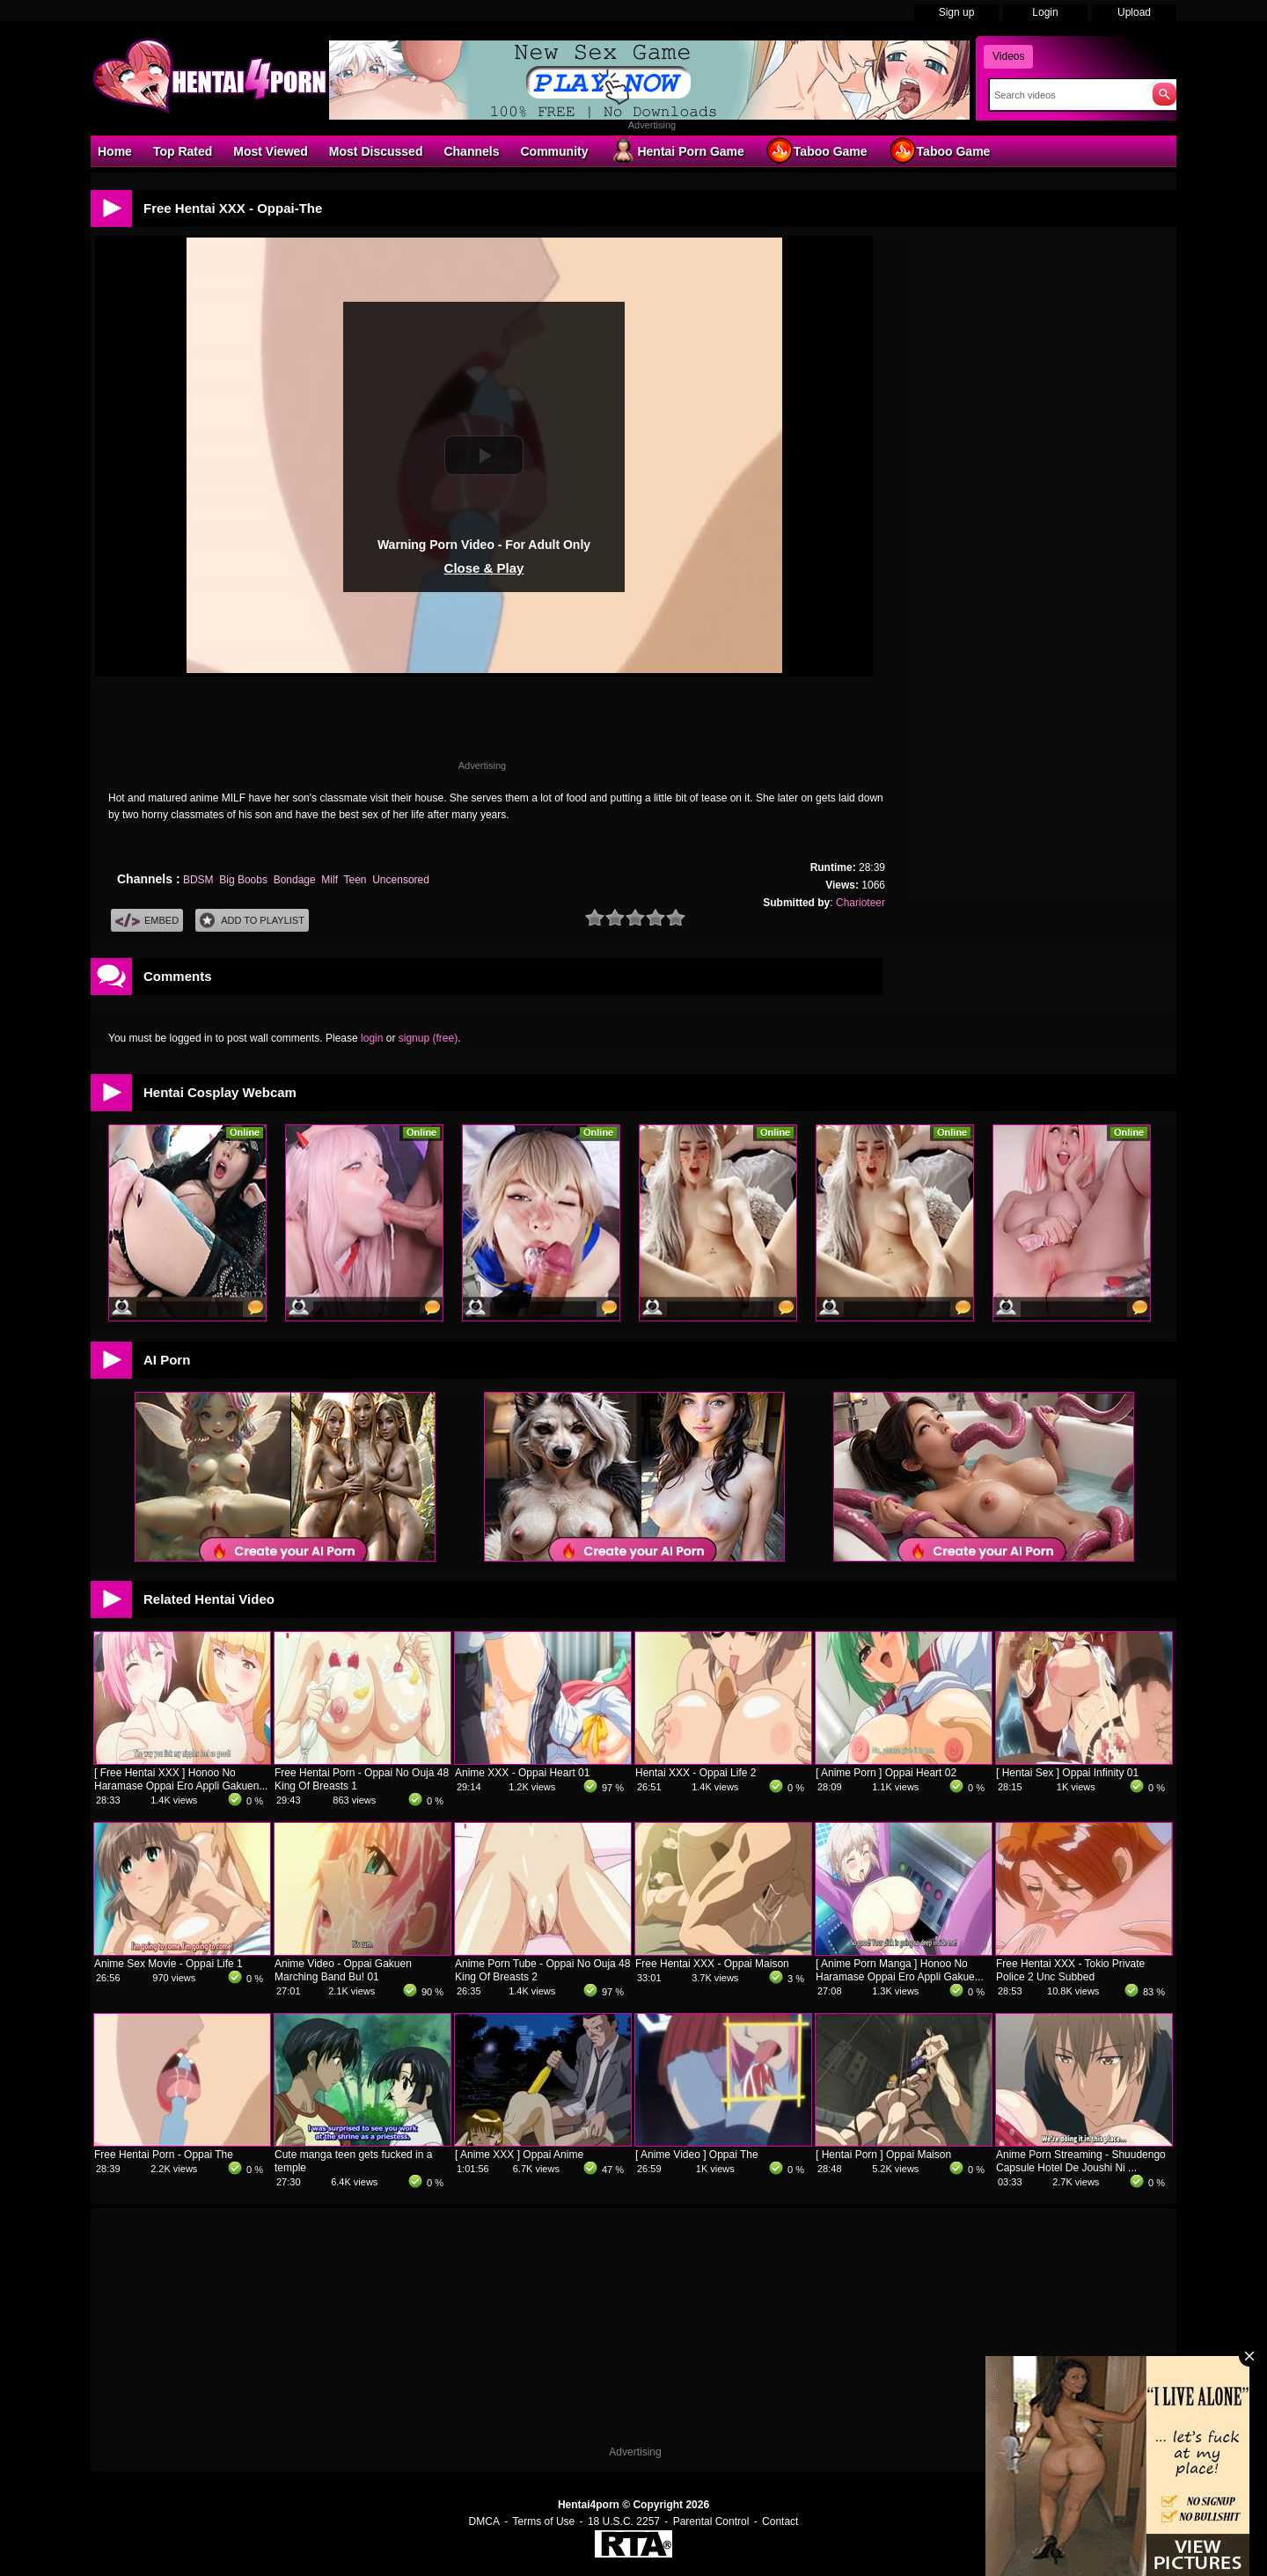 Image resolution: width=1267 pixels, height=2576 pixels. I want to click on Milf, so click(329, 880).